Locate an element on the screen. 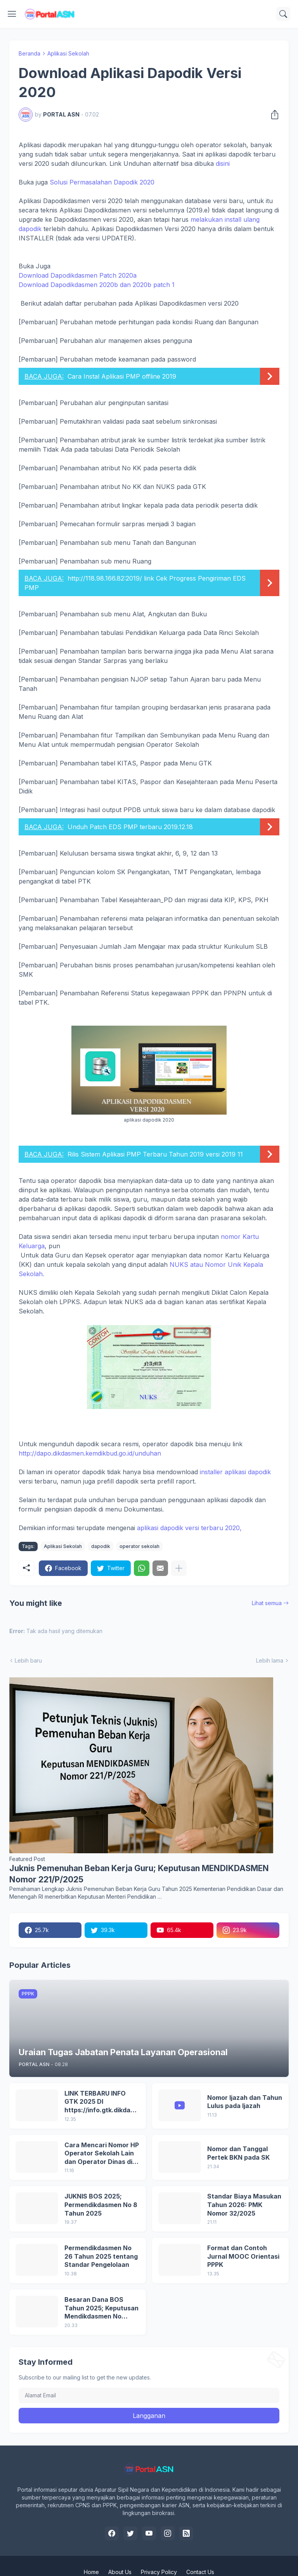 The width and height of the screenshot is (298, 2576). [Berbagi] is located at coordinates (272, 115).